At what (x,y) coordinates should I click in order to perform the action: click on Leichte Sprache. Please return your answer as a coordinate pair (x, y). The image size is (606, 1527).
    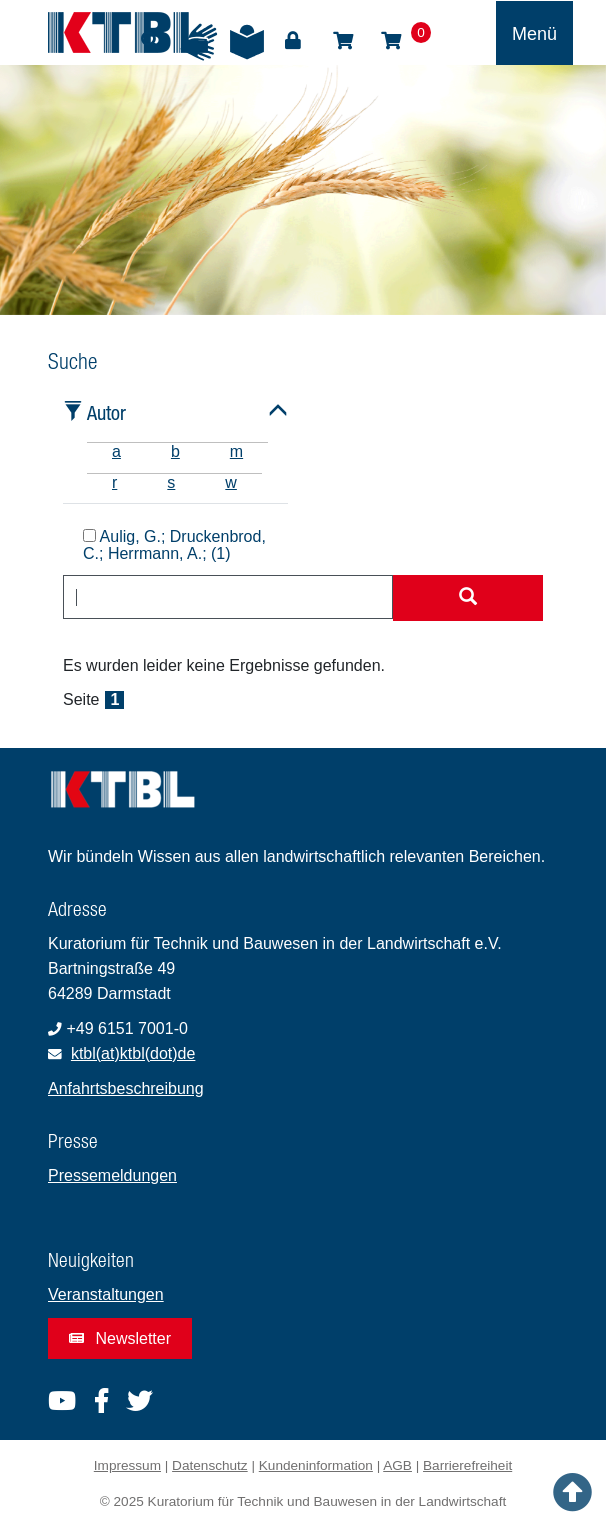
    Looking at the image, I should click on (247, 42).